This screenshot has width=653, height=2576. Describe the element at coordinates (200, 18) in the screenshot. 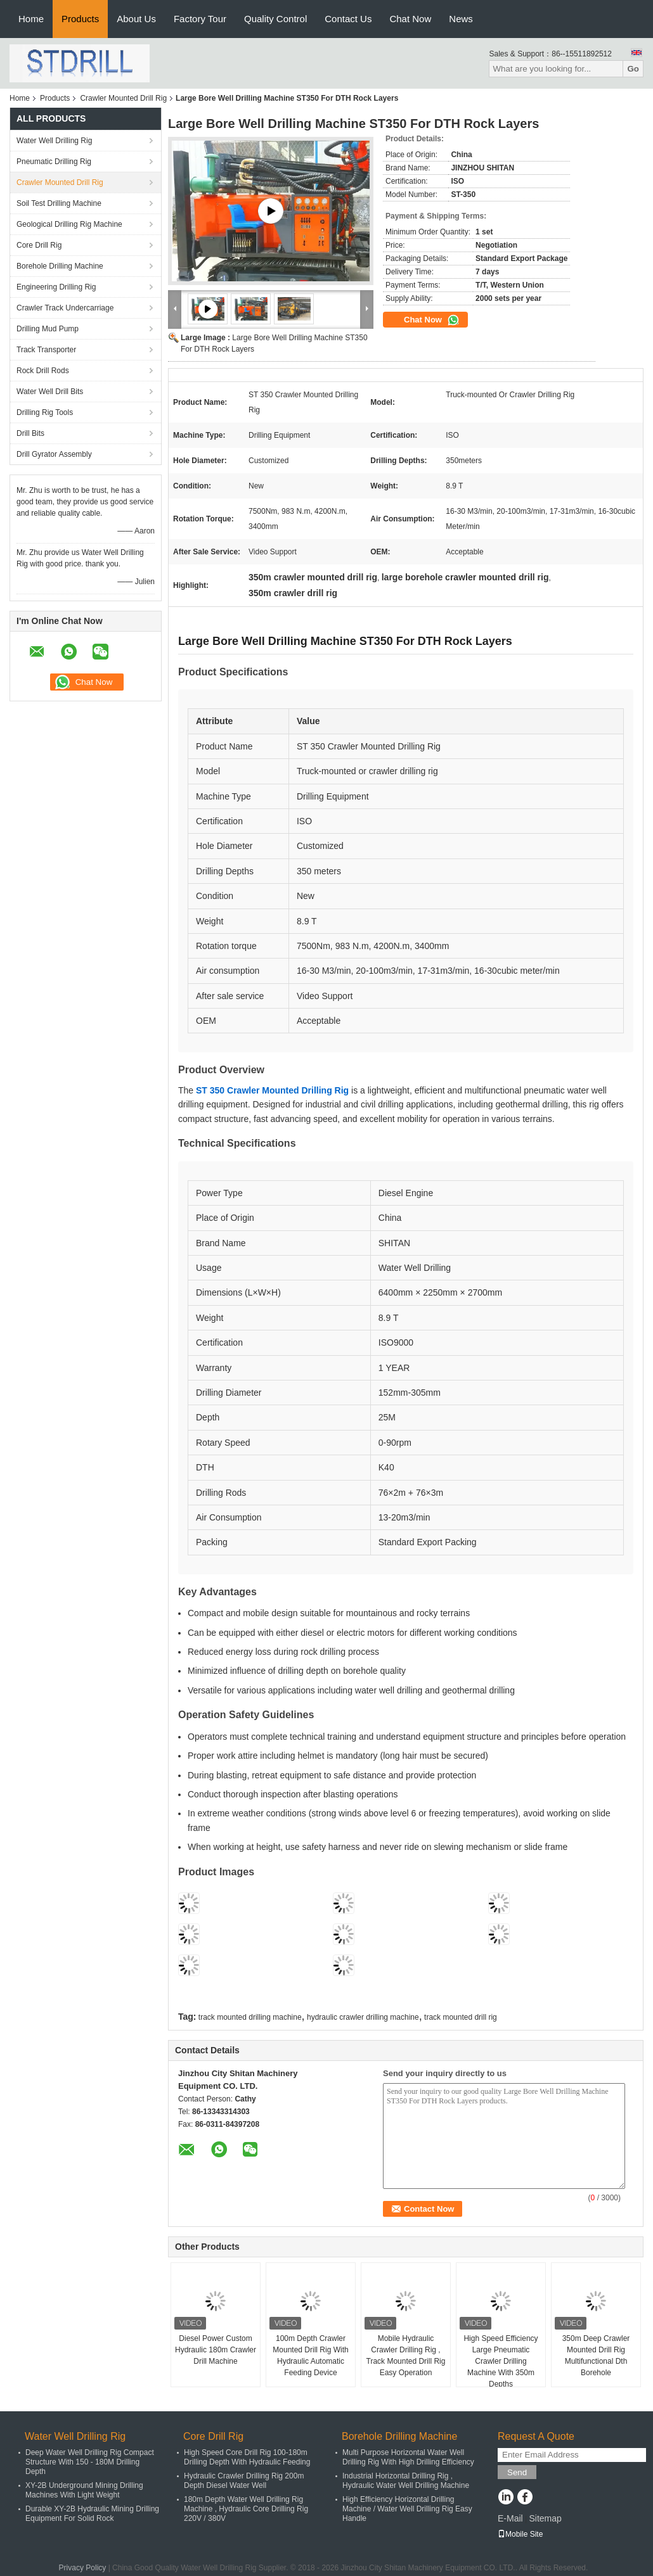

I see `Factory Tour` at that location.